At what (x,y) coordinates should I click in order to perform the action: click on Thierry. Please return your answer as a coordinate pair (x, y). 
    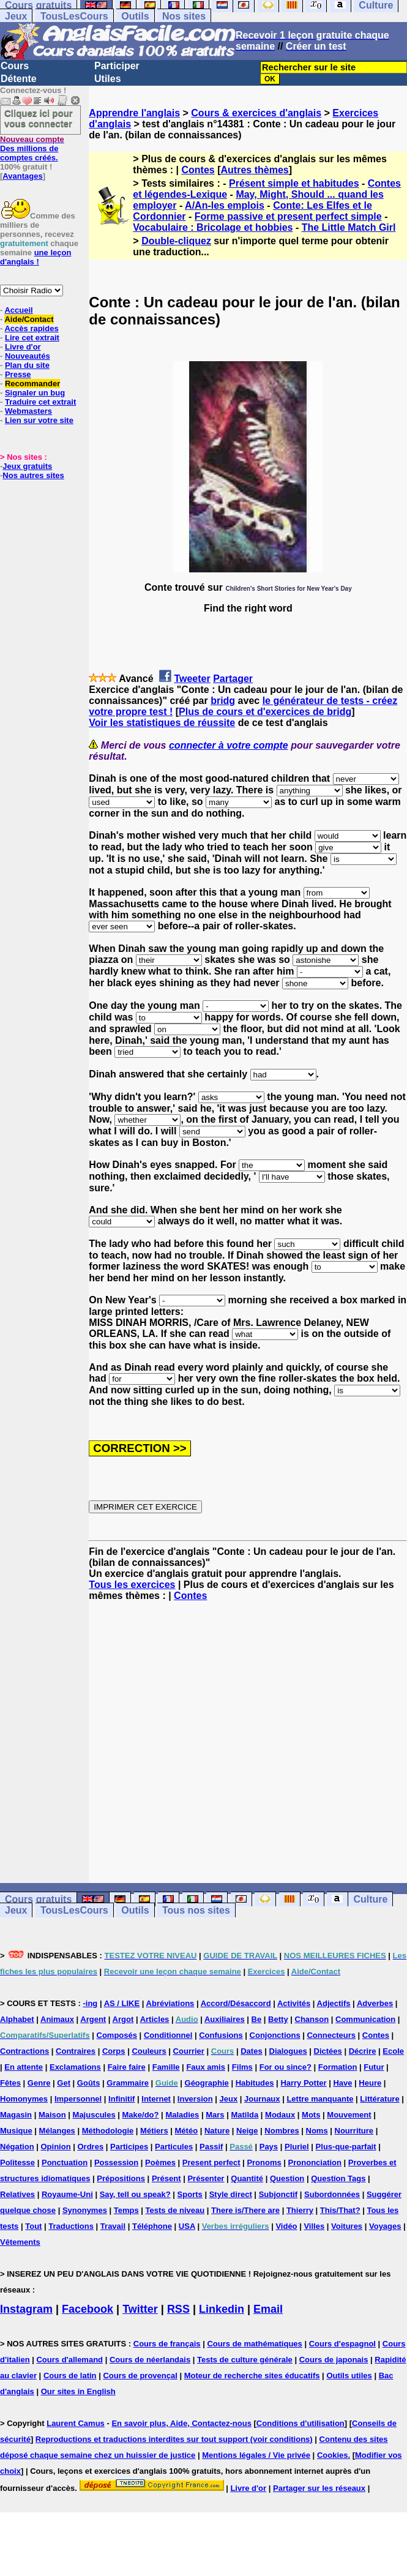
    Looking at the image, I should click on (299, 2210).